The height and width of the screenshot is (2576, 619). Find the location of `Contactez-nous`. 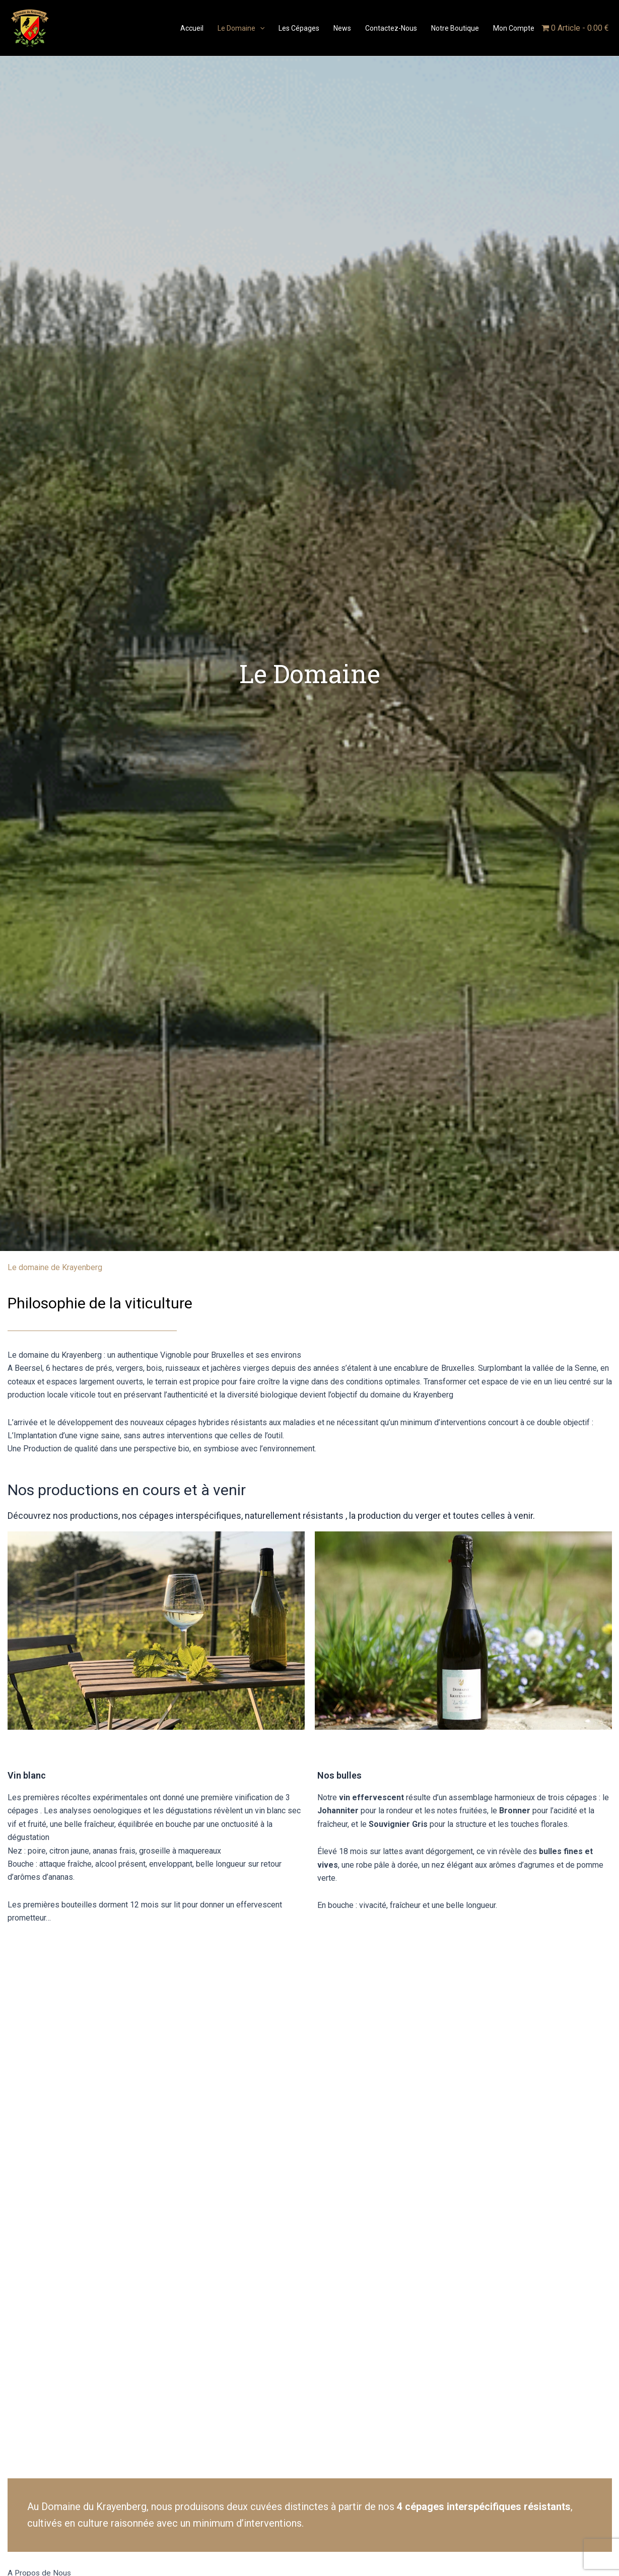

Contactez-nous is located at coordinates (391, 28).